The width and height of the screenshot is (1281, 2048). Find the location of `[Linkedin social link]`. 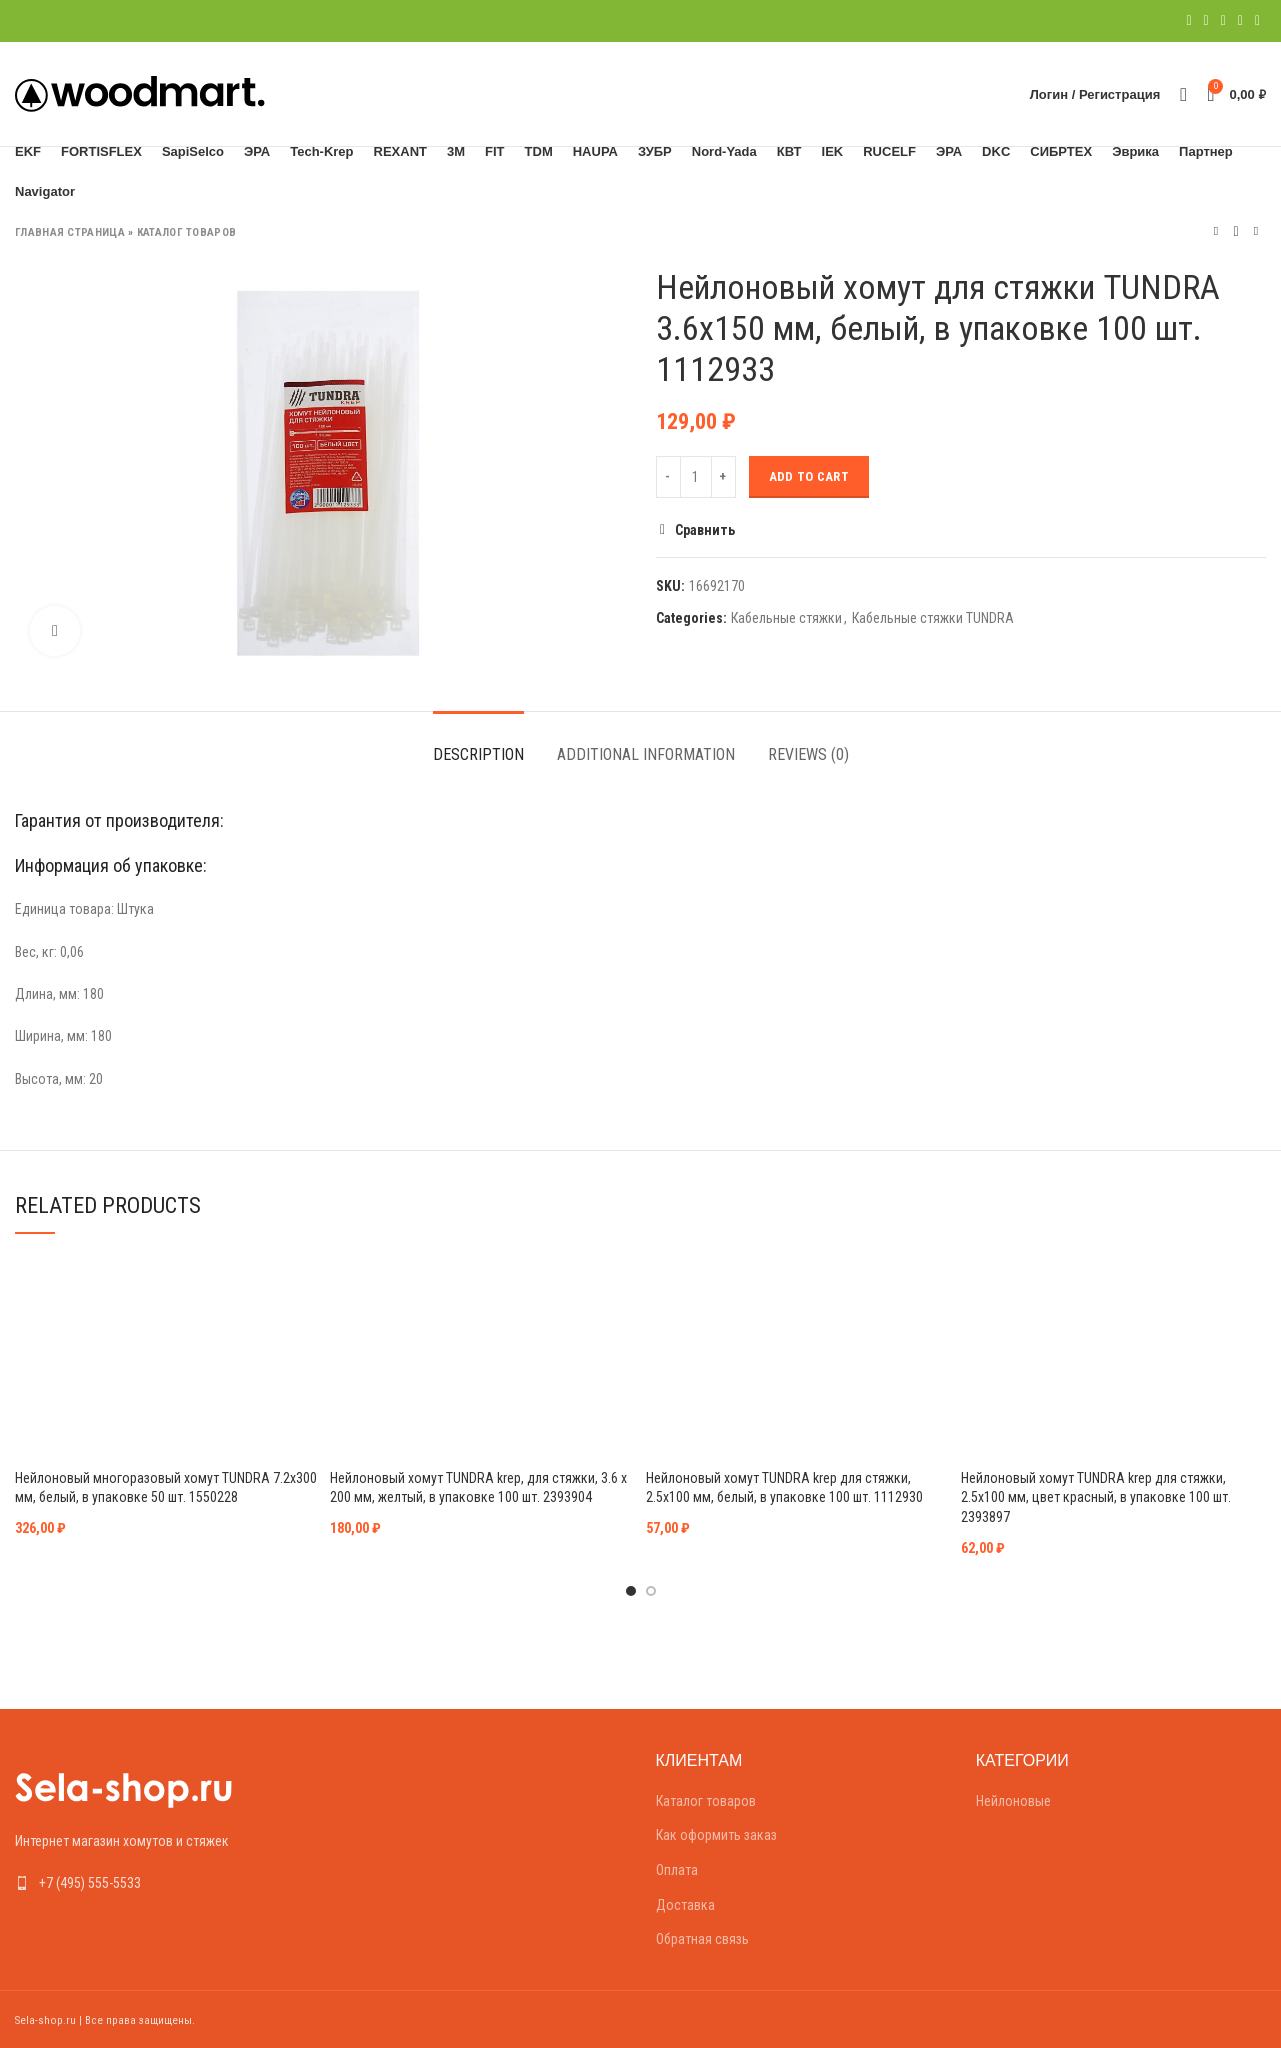

[Linkedin social link] is located at coordinates (1240, 21).